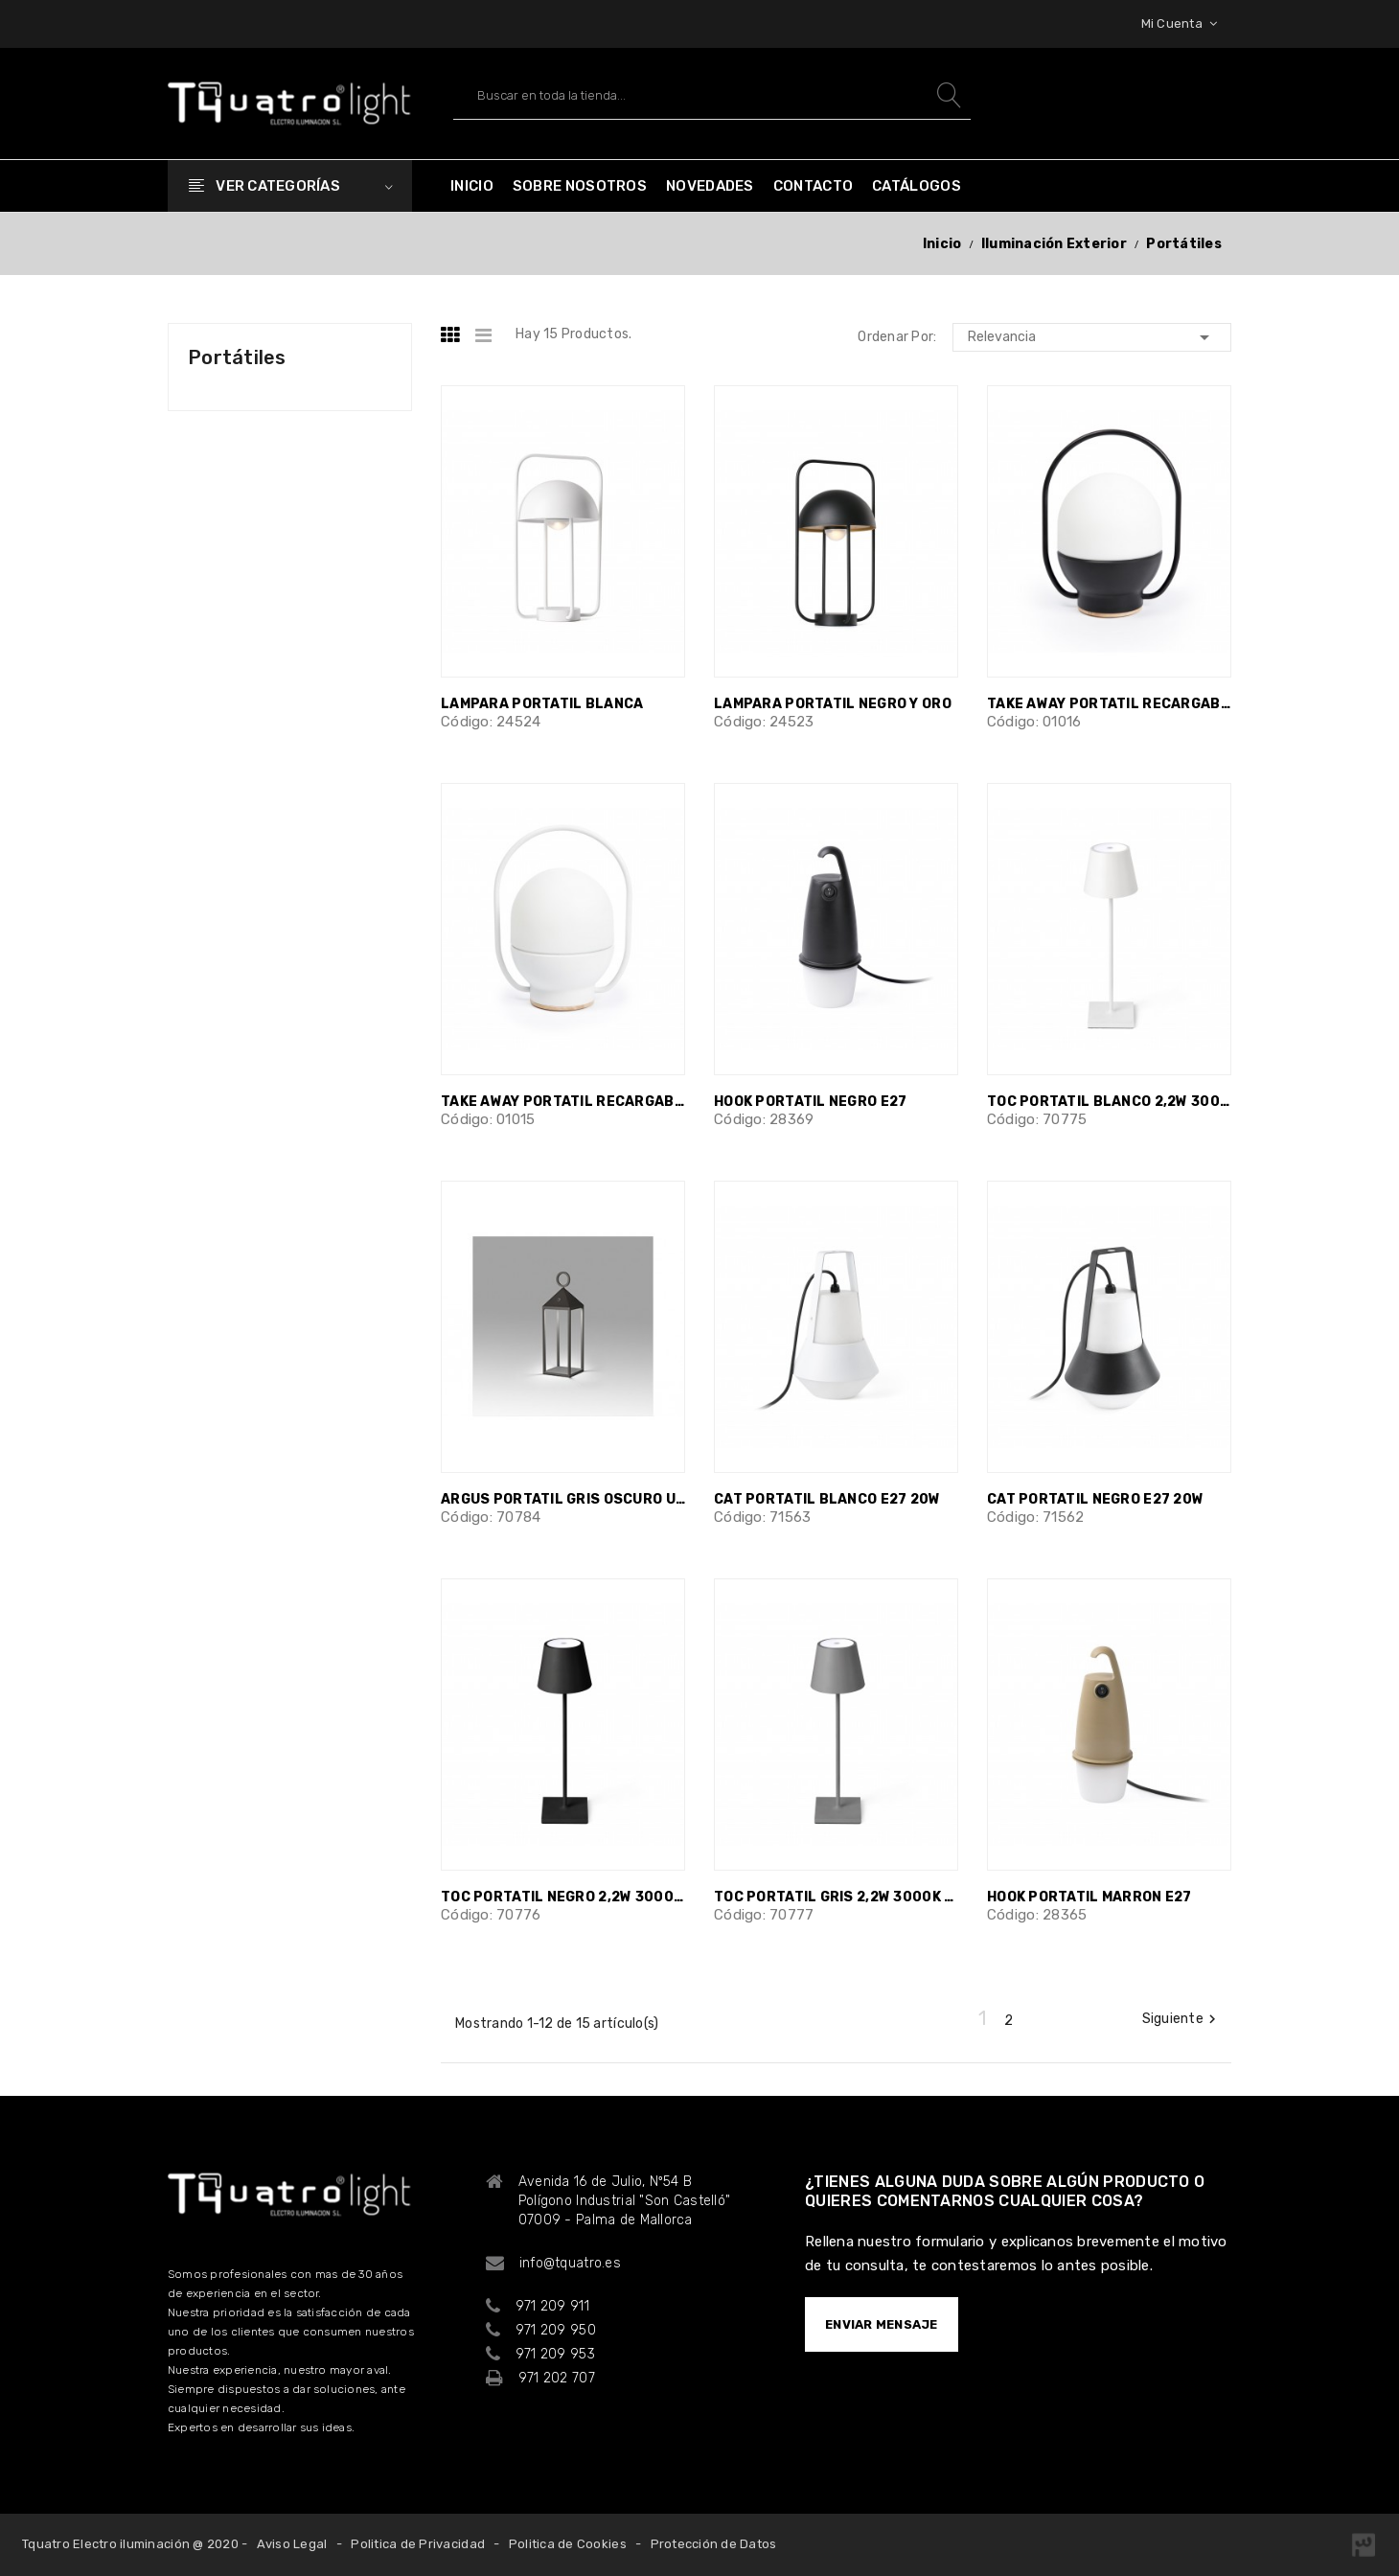  I want to click on 971 209 953, so click(555, 2354).